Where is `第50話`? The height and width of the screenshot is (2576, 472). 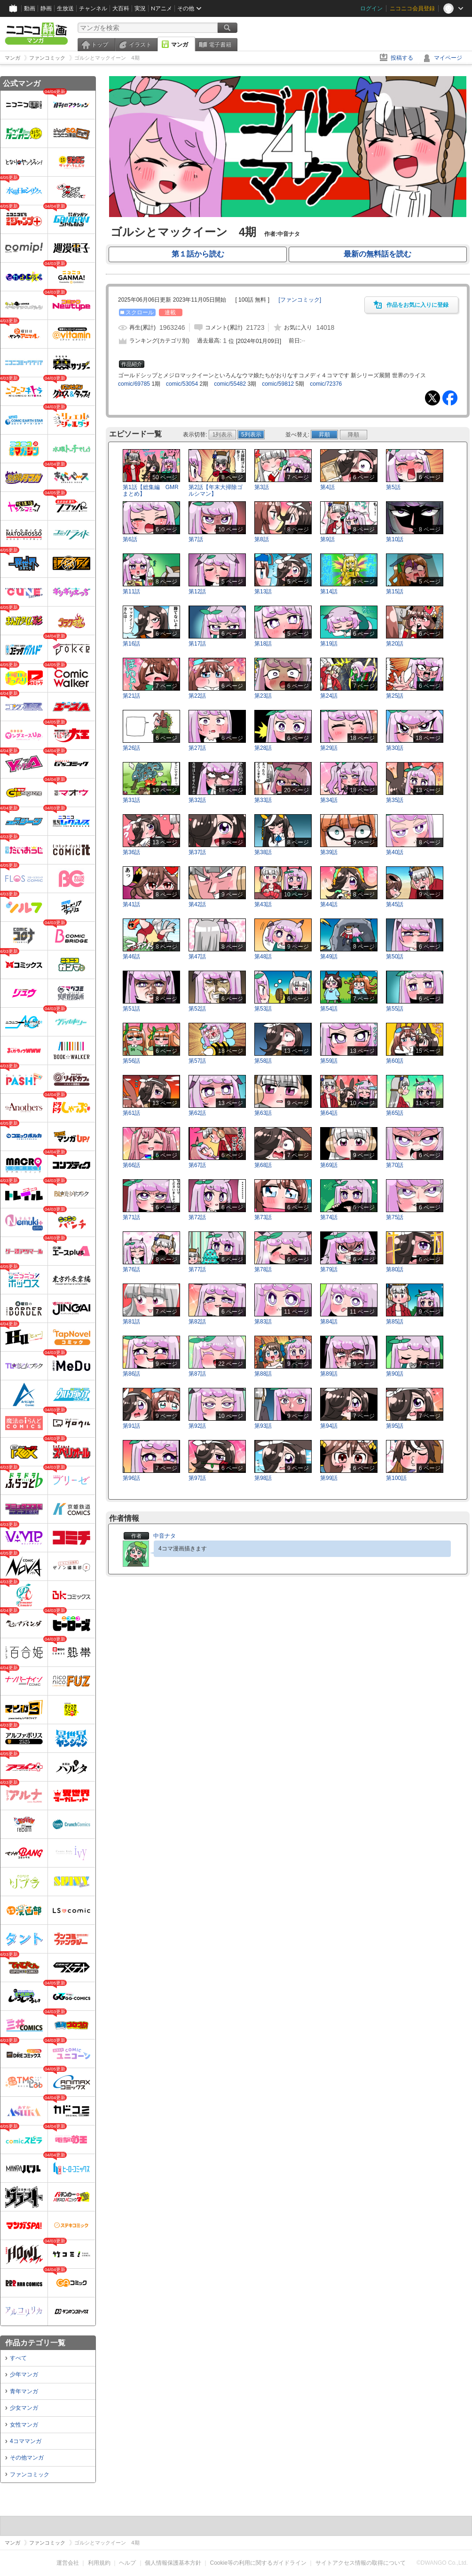
第50話 is located at coordinates (394, 956).